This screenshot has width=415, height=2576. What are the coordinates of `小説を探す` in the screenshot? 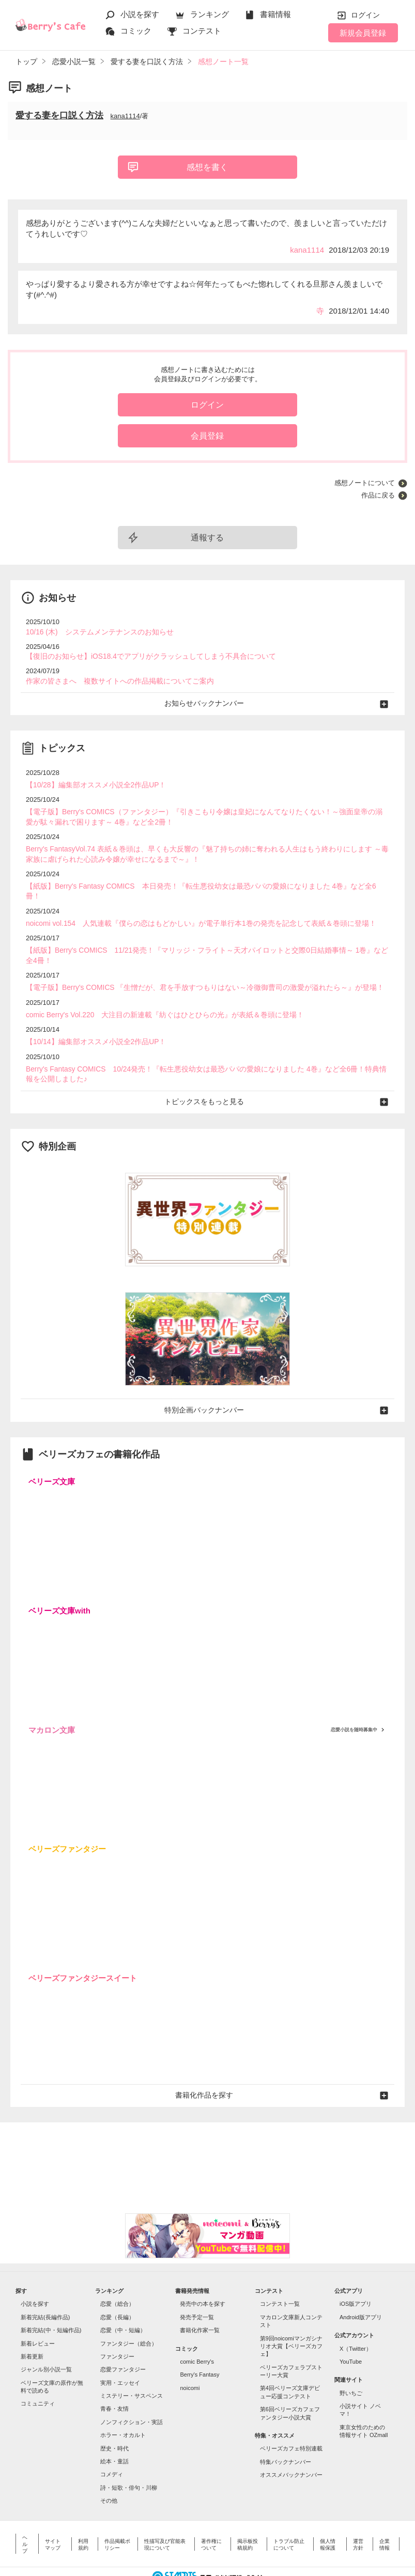 It's located at (139, 14).